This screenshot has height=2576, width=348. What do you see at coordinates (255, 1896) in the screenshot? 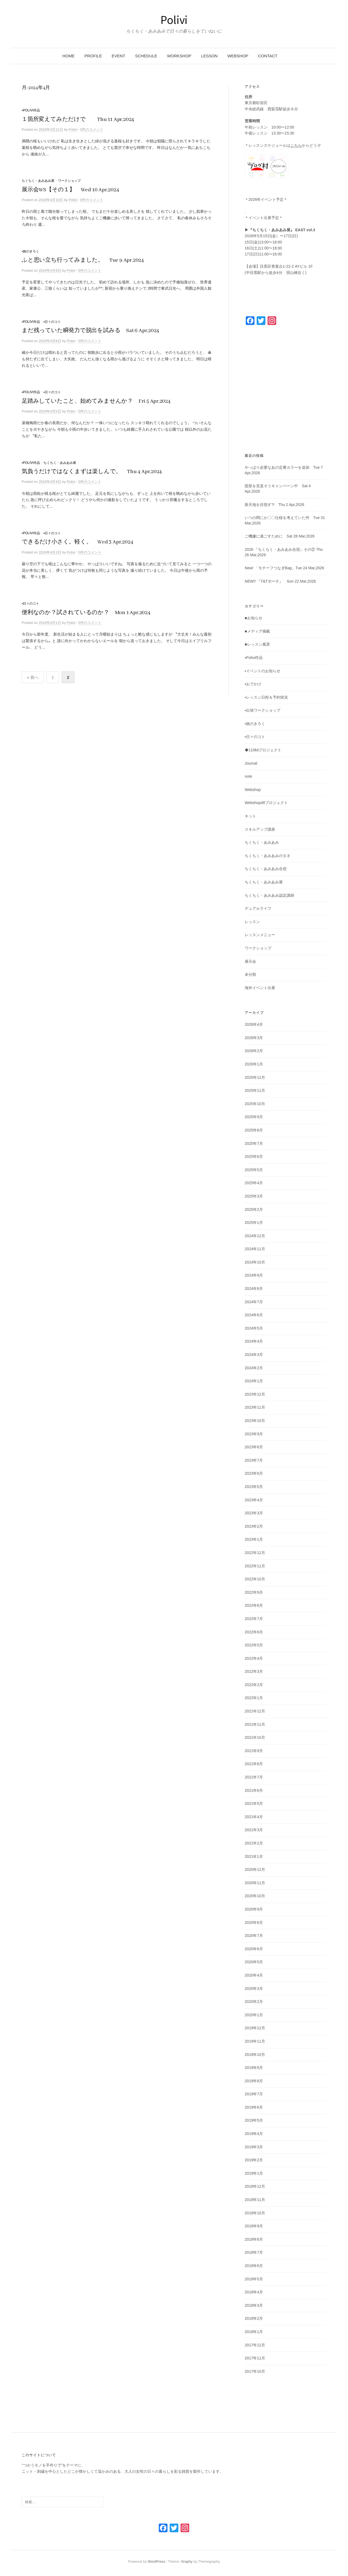
I see `2020年10月` at bounding box center [255, 1896].